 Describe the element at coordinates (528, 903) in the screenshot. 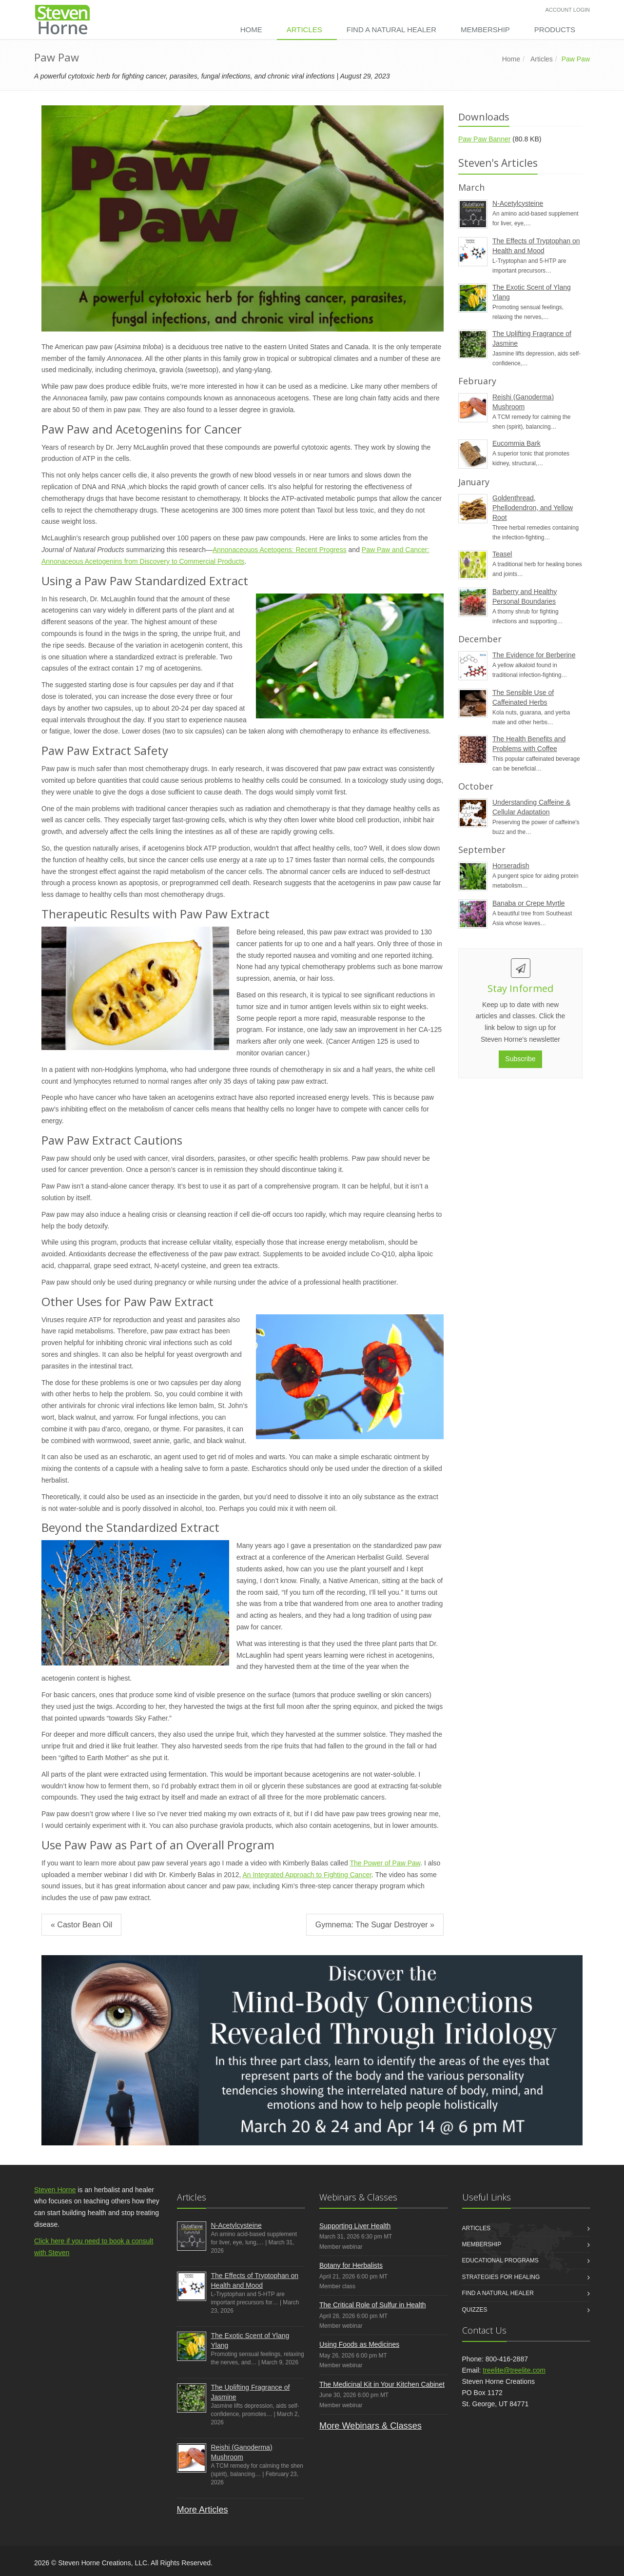

I see `Banaba or Crepe Myrtle` at that location.